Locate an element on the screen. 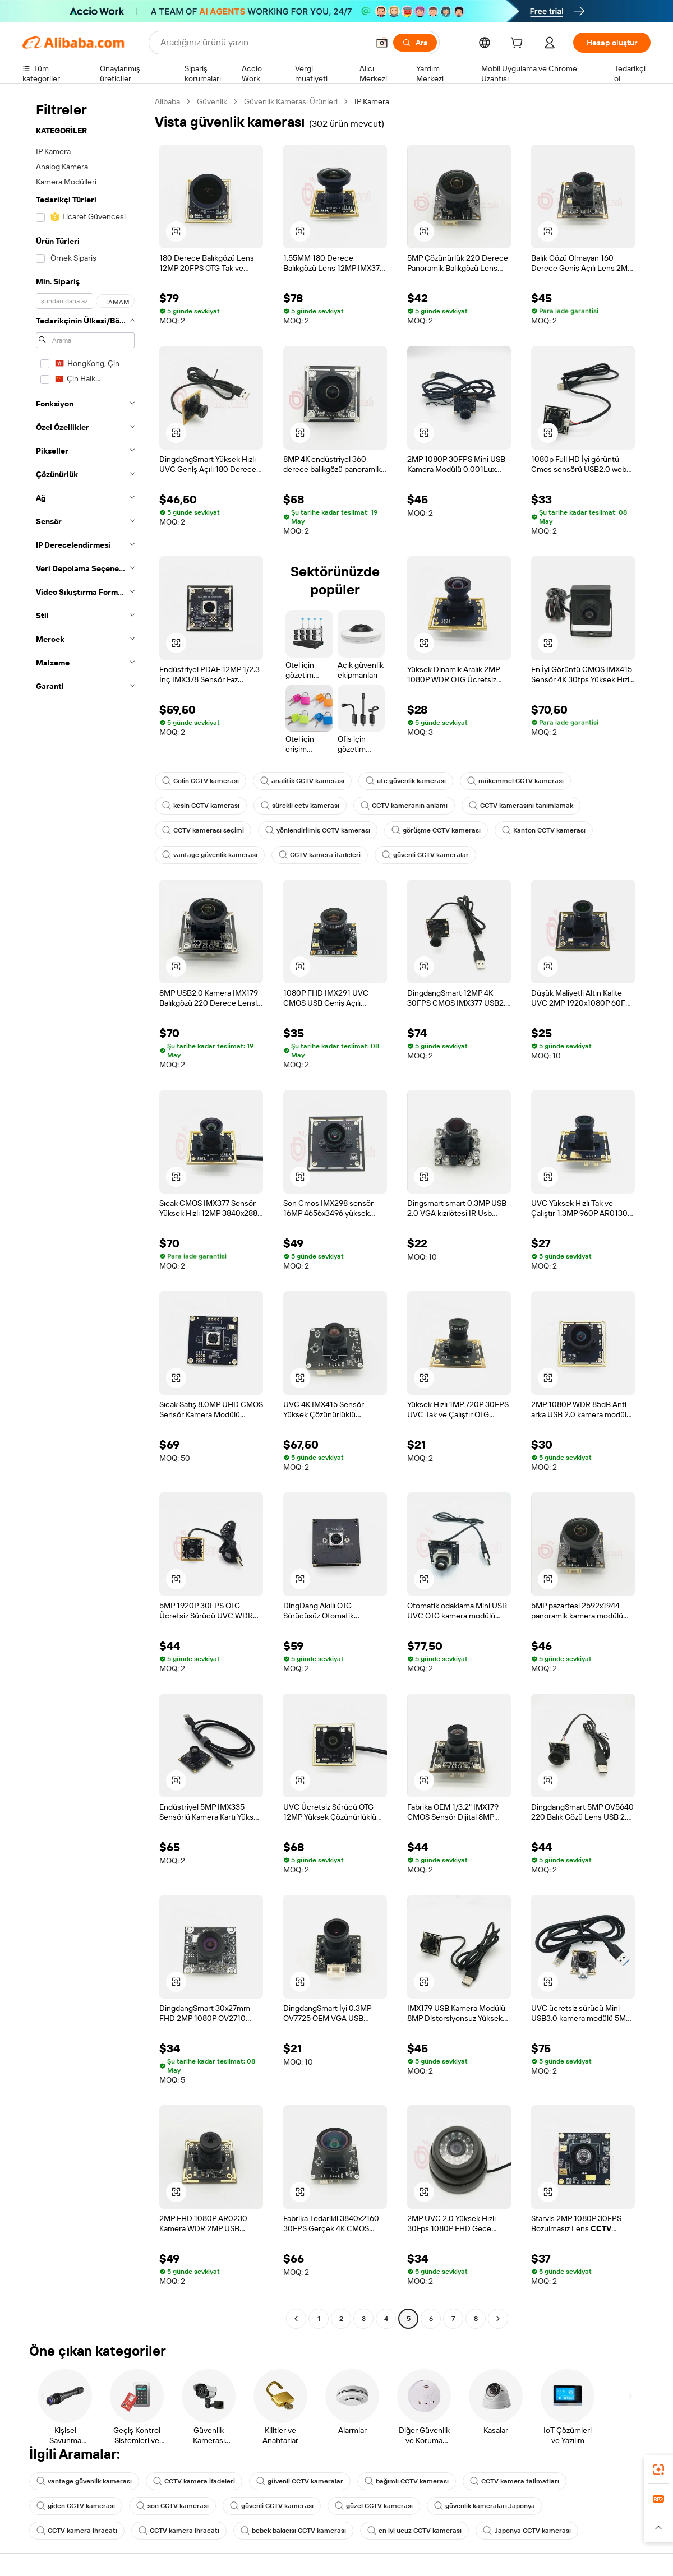 The height and width of the screenshot is (2576, 673). güzel CCTV kamerası is located at coordinates (374, 2505).